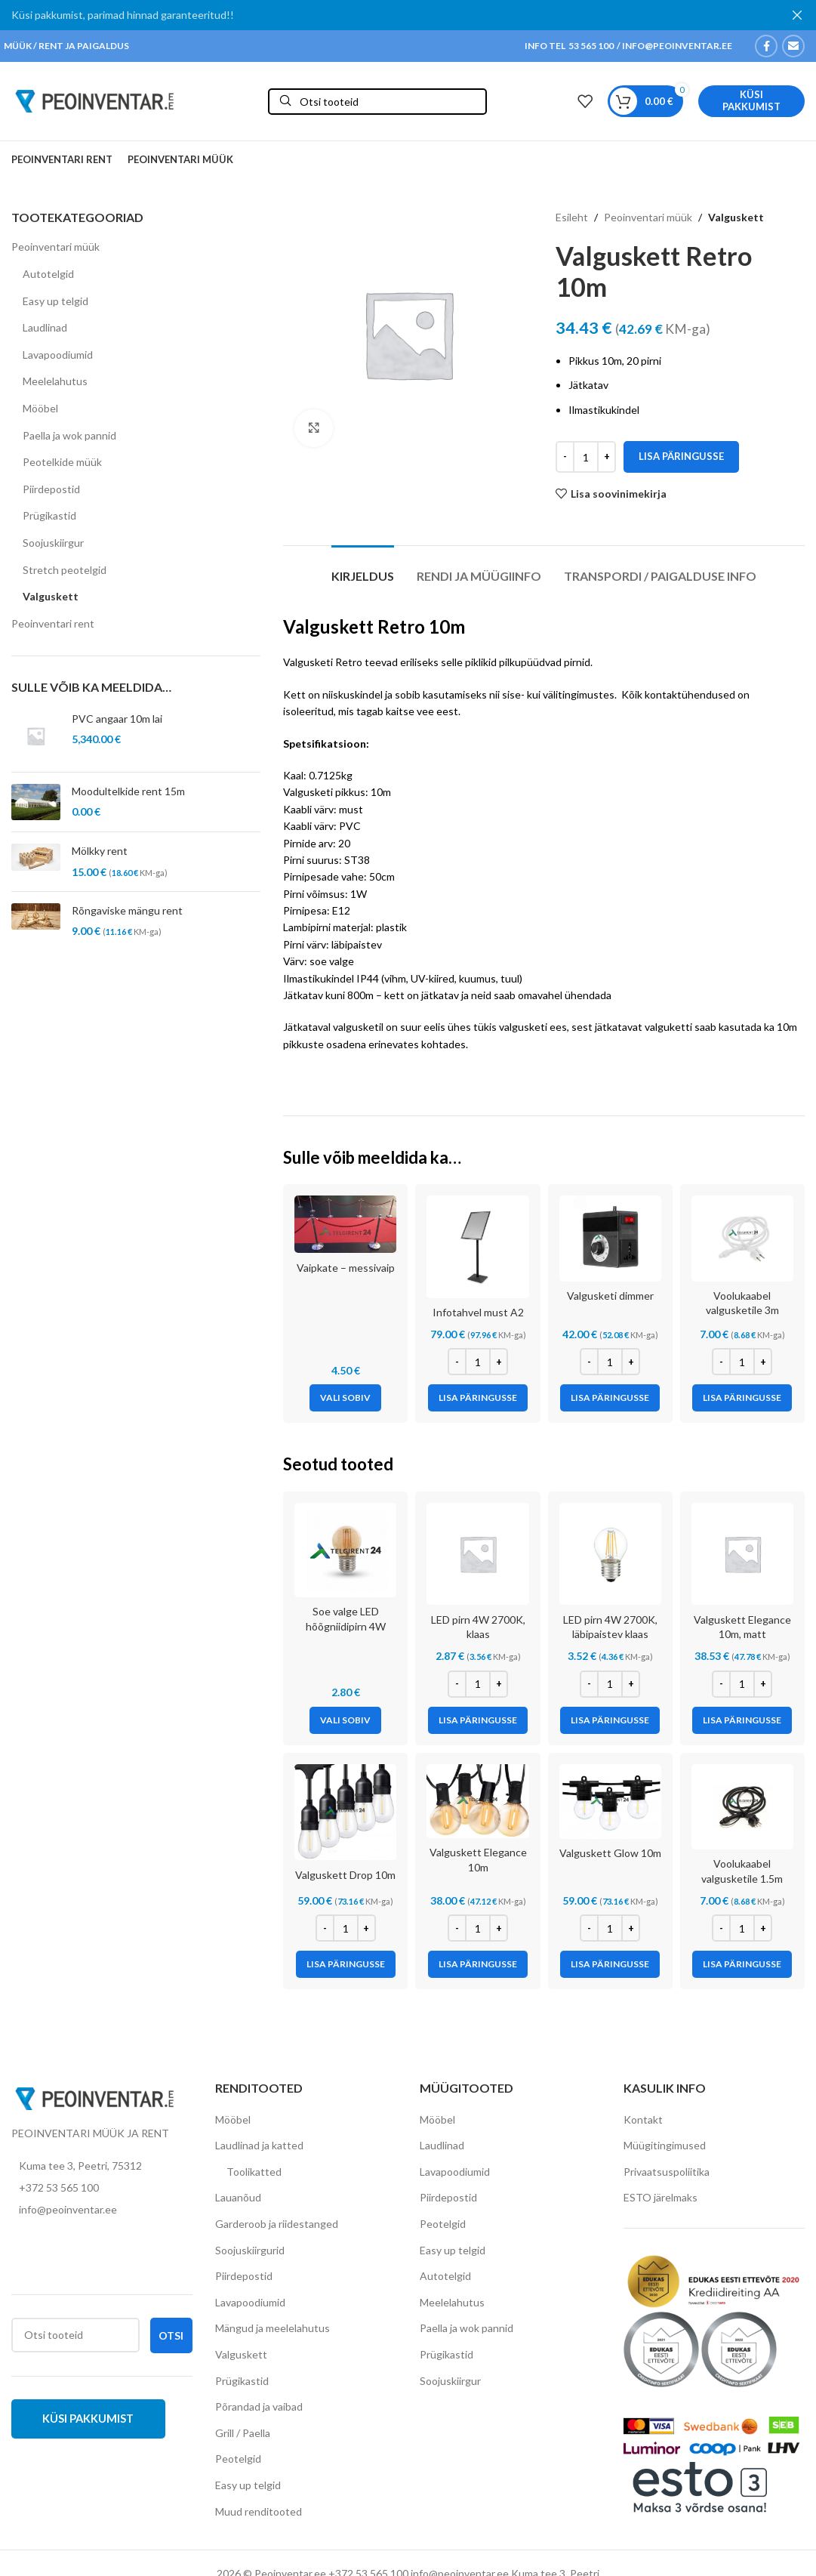 Image resolution: width=816 pixels, height=2576 pixels. I want to click on [Add to cart: “Valgusketi dimmer”], so click(610, 1397).